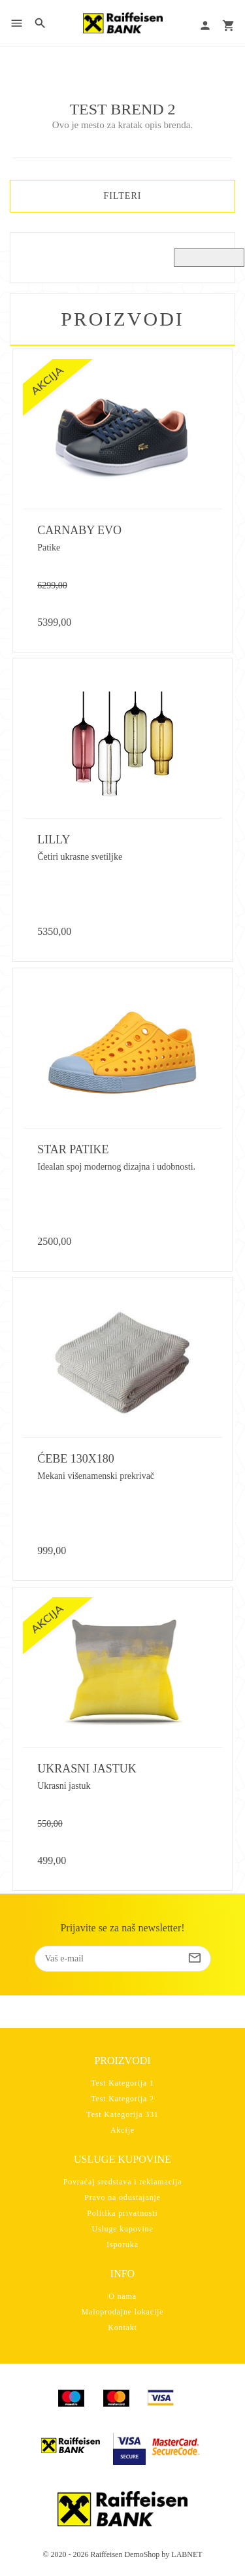 The width and height of the screenshot is (245, 2576). What do you see at coordinates (122, 2296) in the screenshot?
I see `O nama` at bounding box center [122, 2296].